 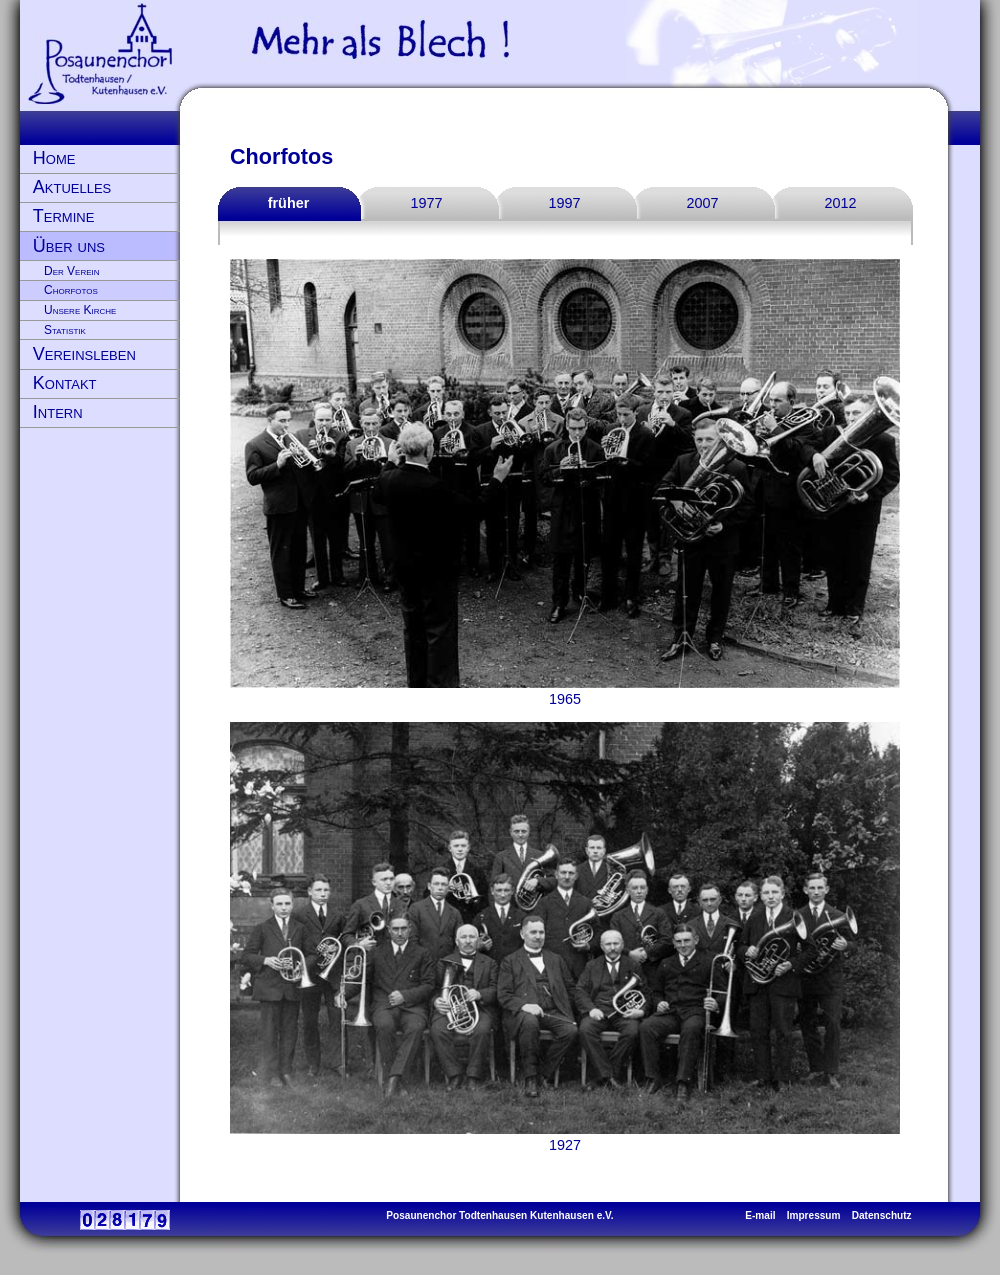 What do you see at coordinates (64, 216) in the screenshot?
I see `Termine` at bounding box center [64, 216].